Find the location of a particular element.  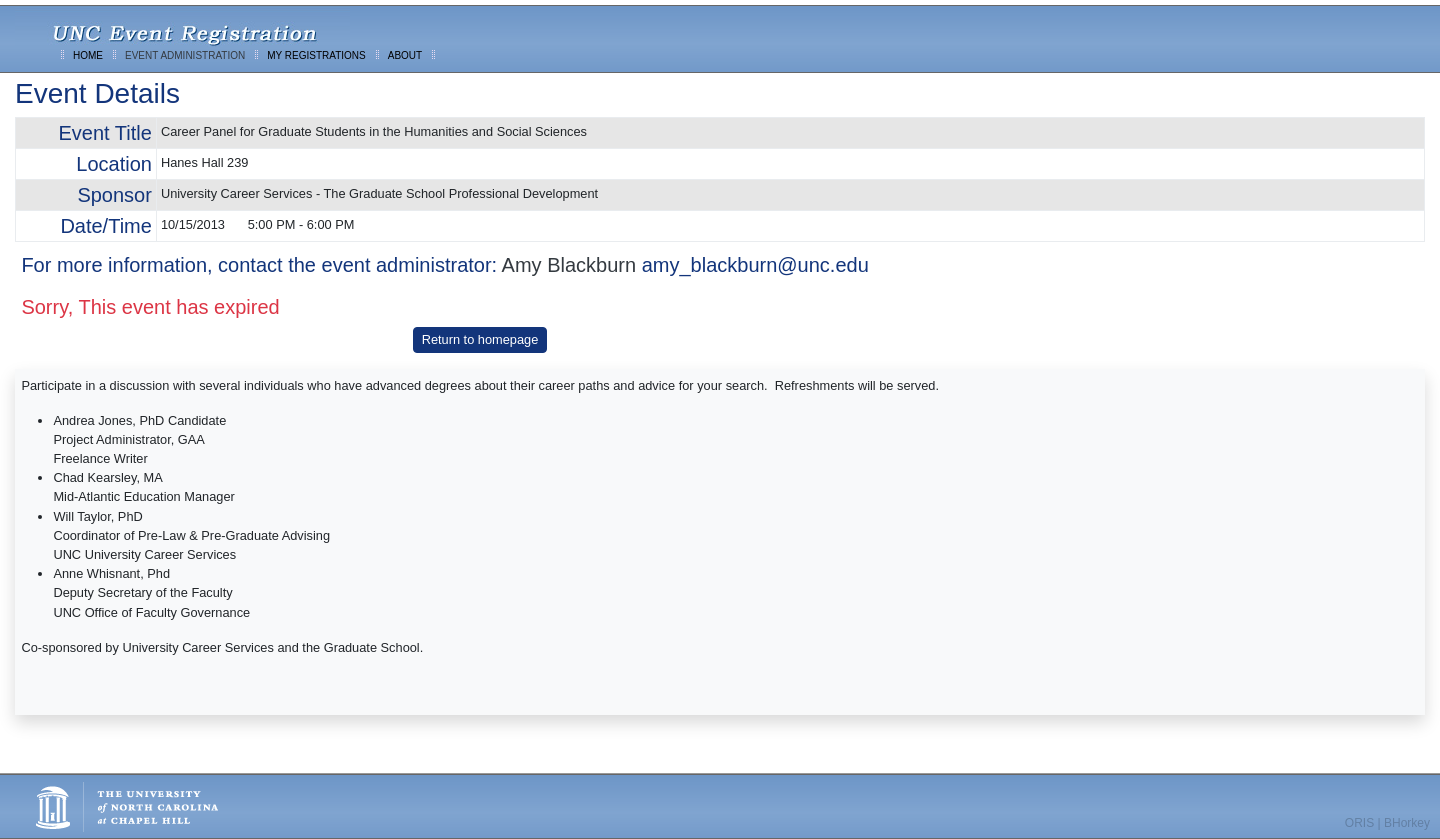

amy_blackburn@unc.edu is located at coordinates (755, 265).